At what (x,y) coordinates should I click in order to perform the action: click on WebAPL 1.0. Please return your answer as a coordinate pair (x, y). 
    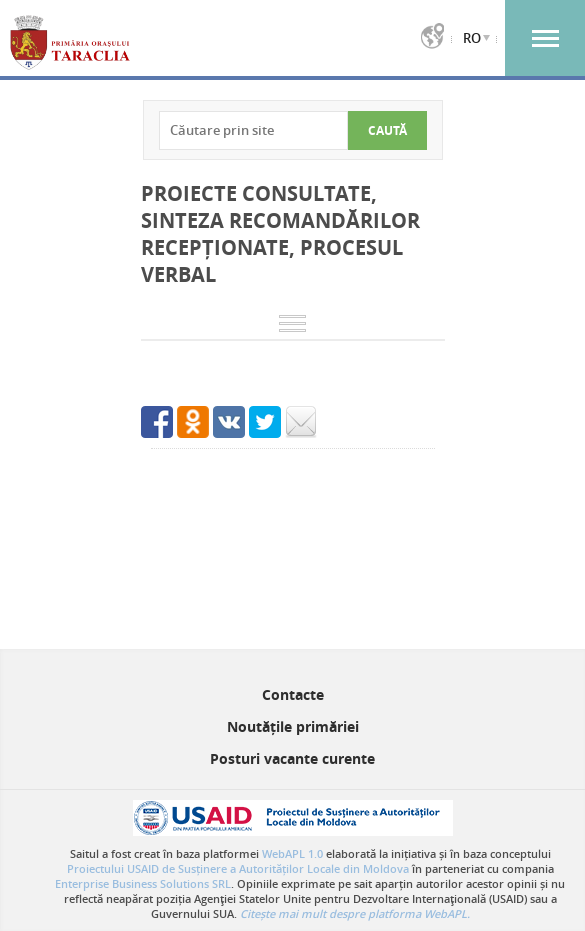
    Looking at the image, I should click on (292, 853).